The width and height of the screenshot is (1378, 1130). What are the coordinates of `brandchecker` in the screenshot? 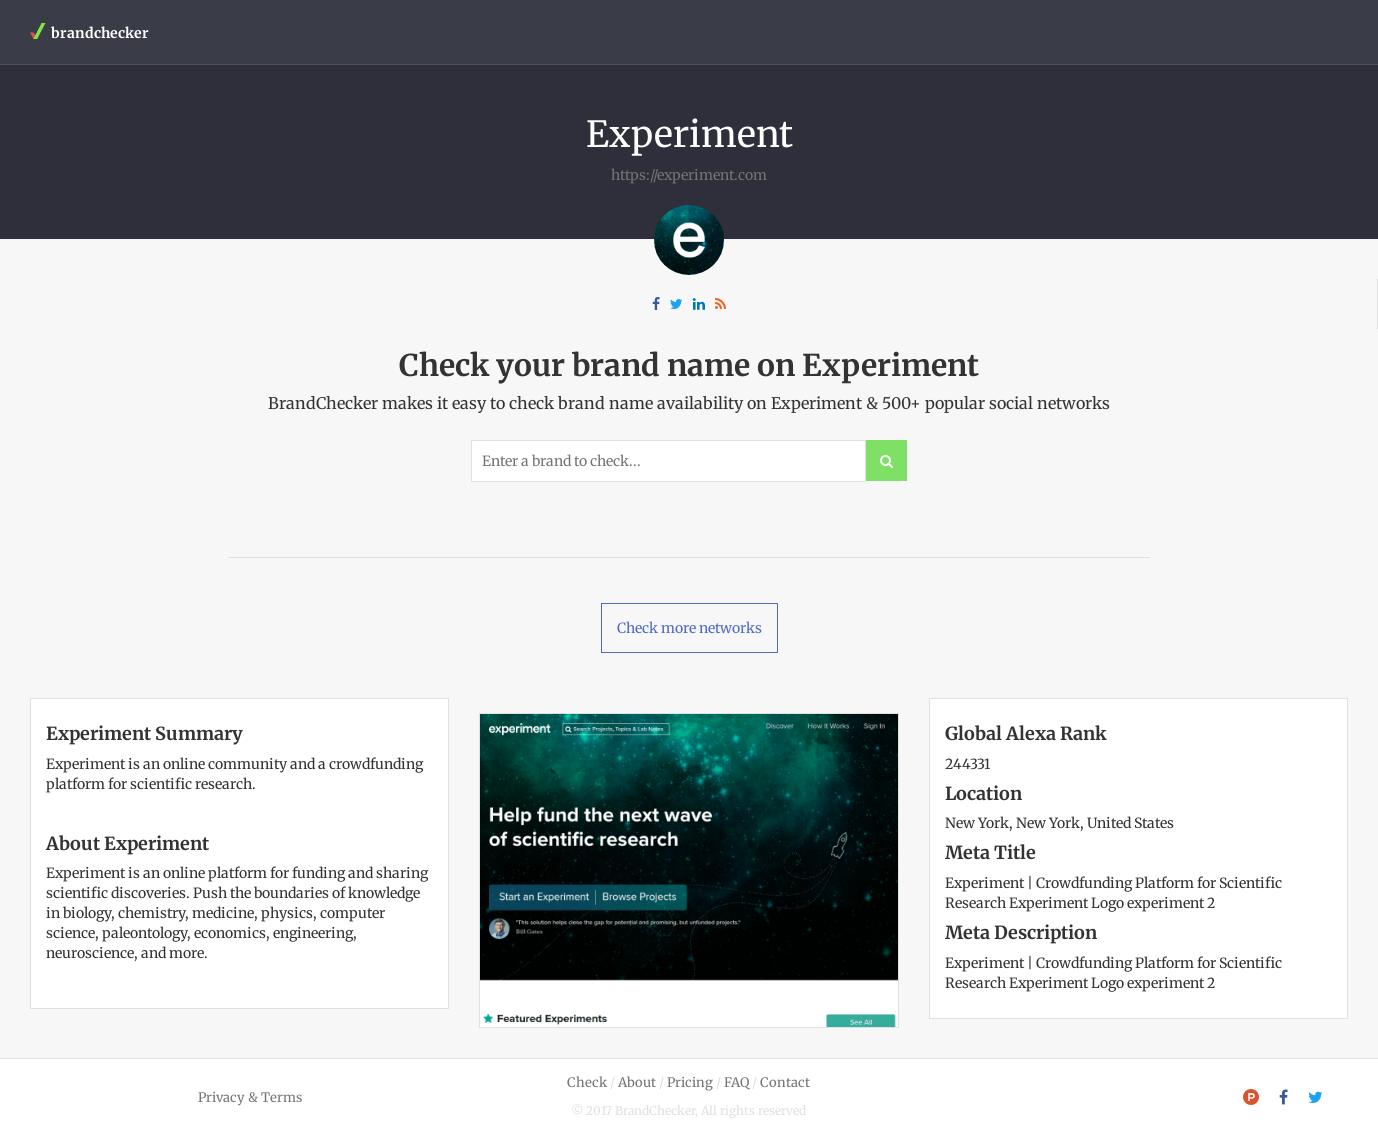 It's located at (89, 32).